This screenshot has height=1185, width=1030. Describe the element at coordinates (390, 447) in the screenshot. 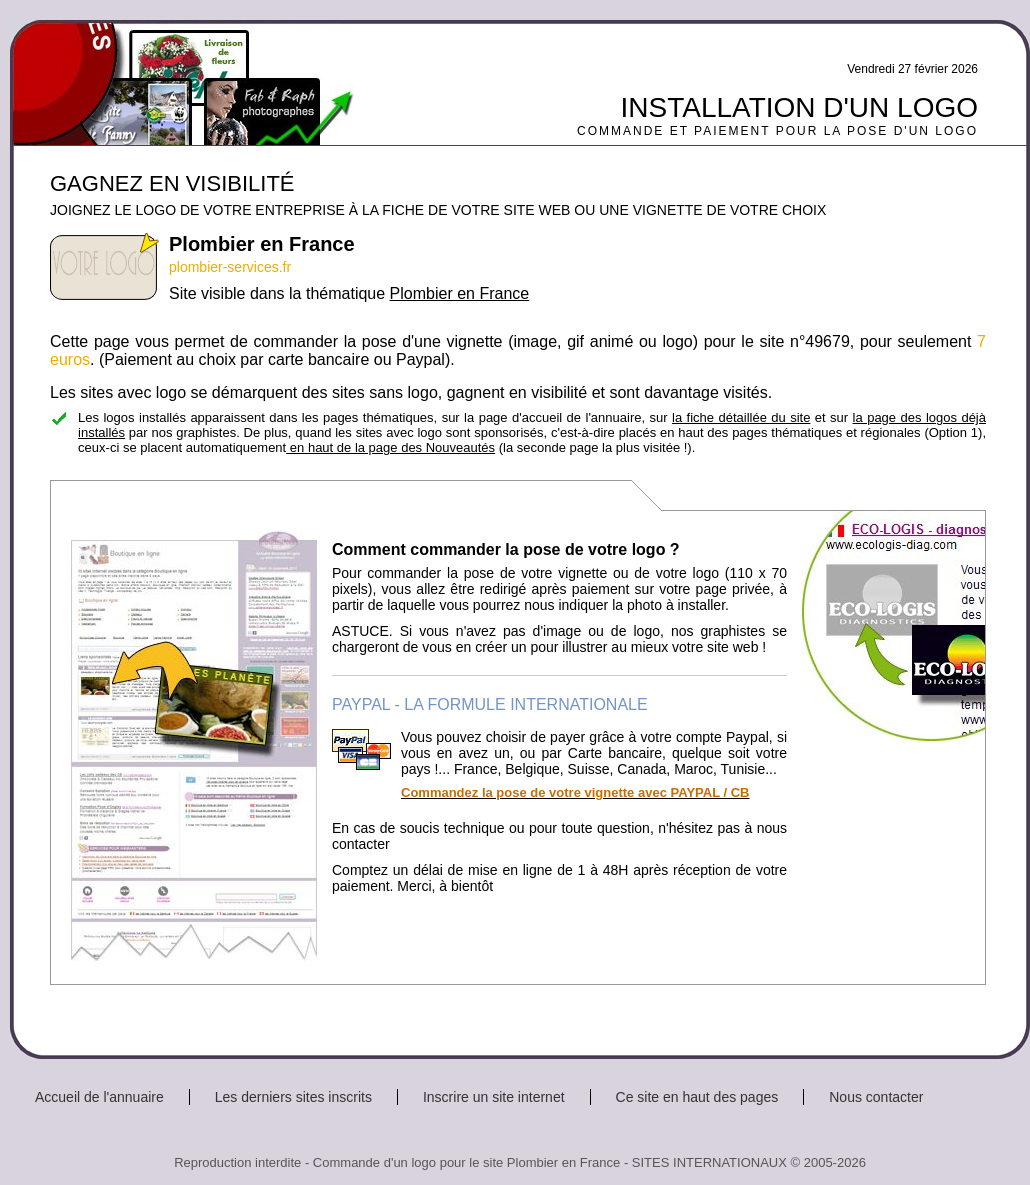

I see `en haut de la page des Nouveautés` at that location.